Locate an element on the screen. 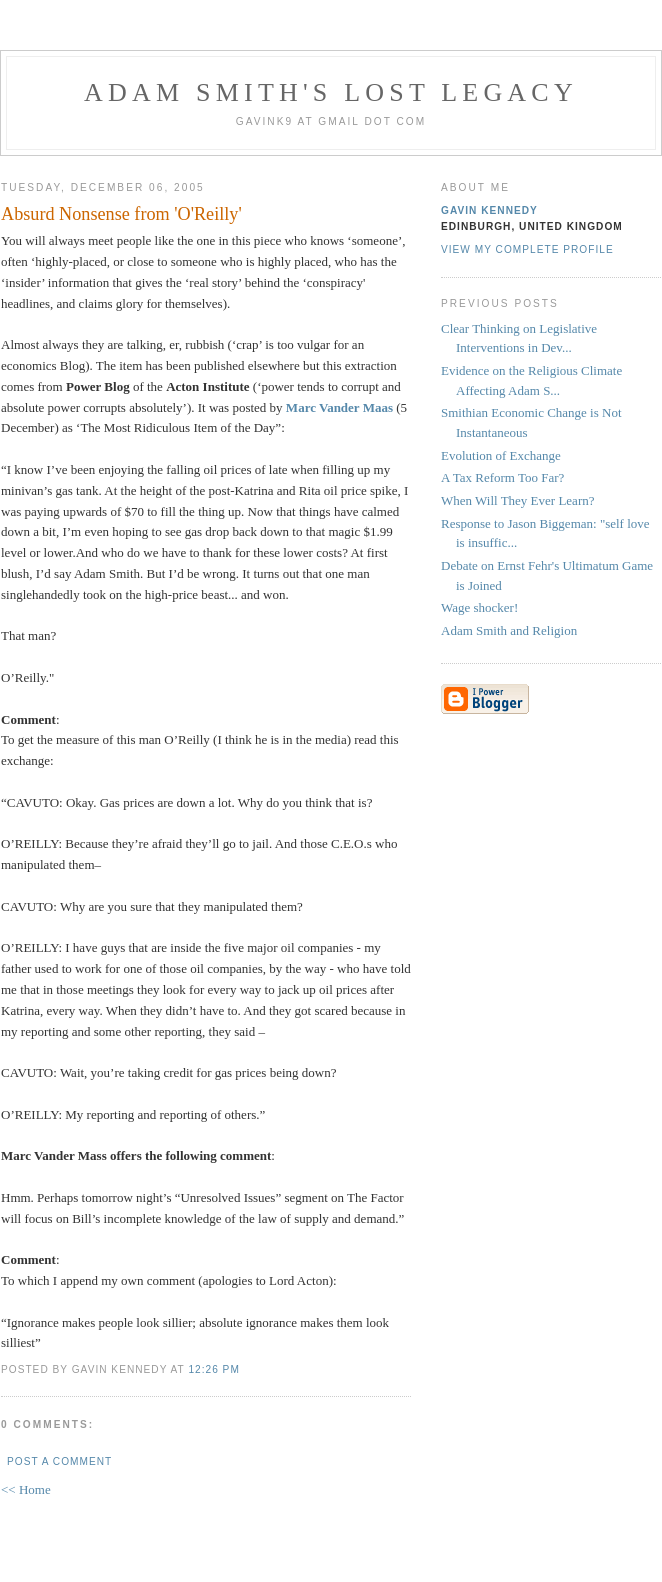 Image resolution: width=662 pixels, height=1582 pixels. Gavin Kennedy is located at coordinates (489, 210).